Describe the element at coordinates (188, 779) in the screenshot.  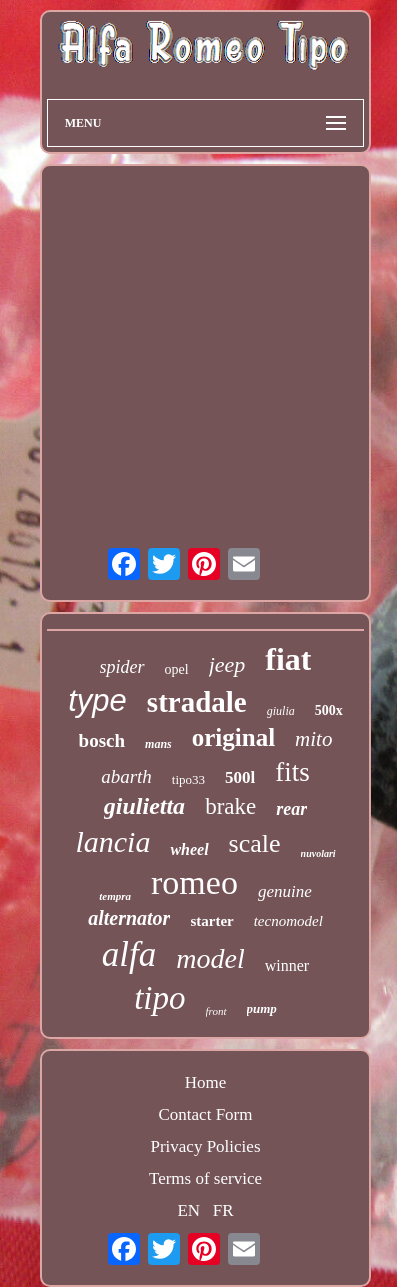
I see `tipo33` at that location.